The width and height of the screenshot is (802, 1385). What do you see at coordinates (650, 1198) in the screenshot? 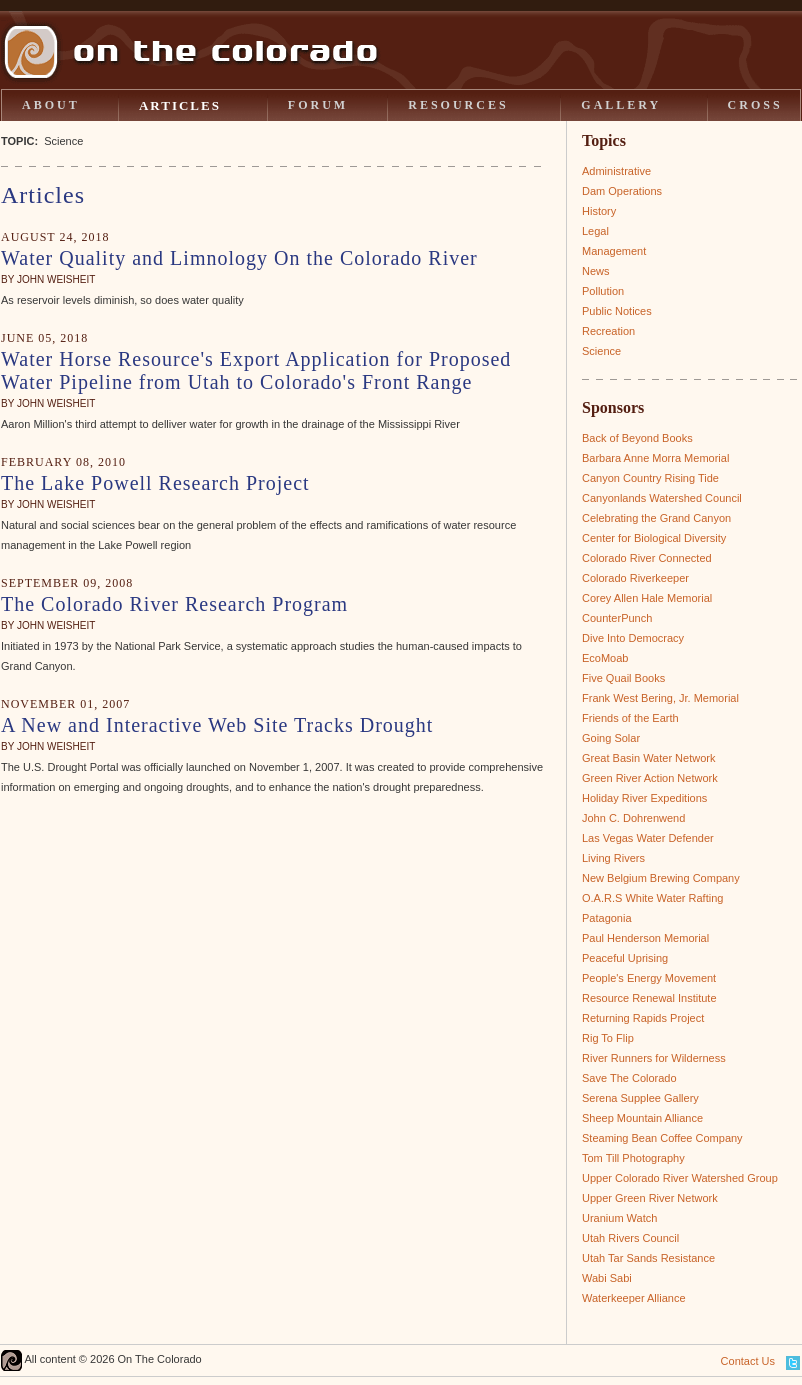
I see `Upper Green River Network` at bounding box center [650, 1198].